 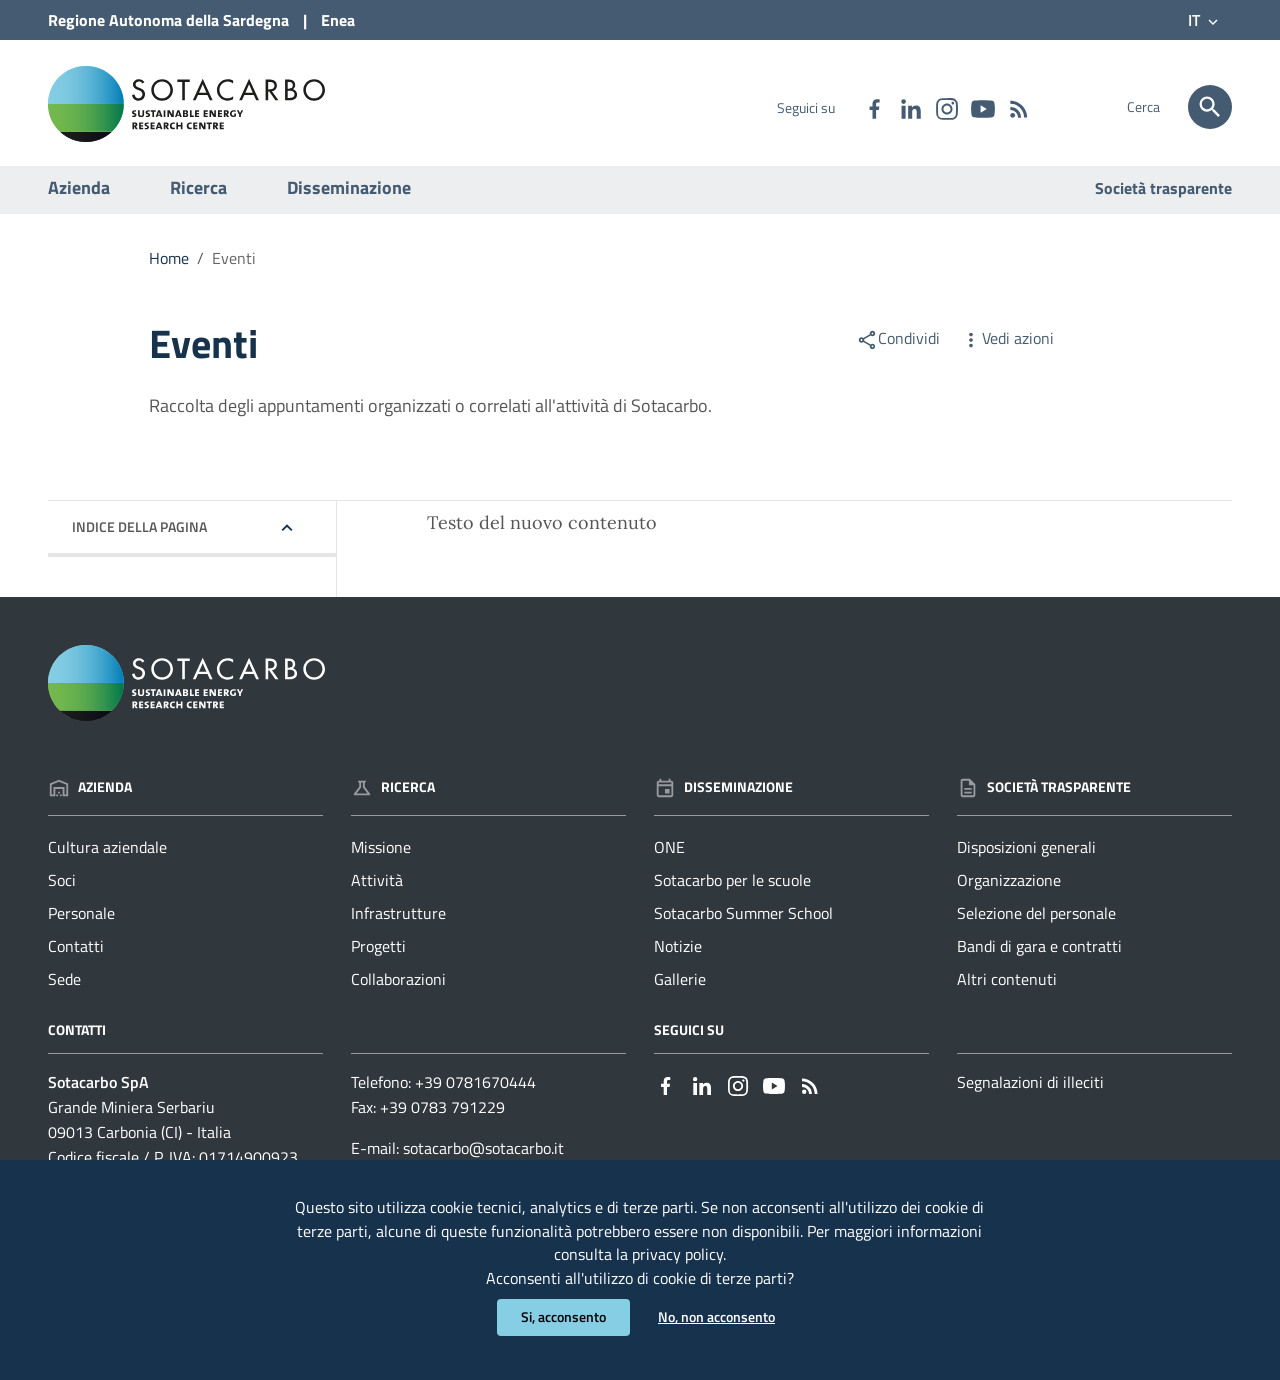 What do you see at coordinates (398, 923) in the screenshot?
I see `Infrastrutture [Vai alla pagina: Ricerca - Infrastrutture]` at bounding box center [398, 923].